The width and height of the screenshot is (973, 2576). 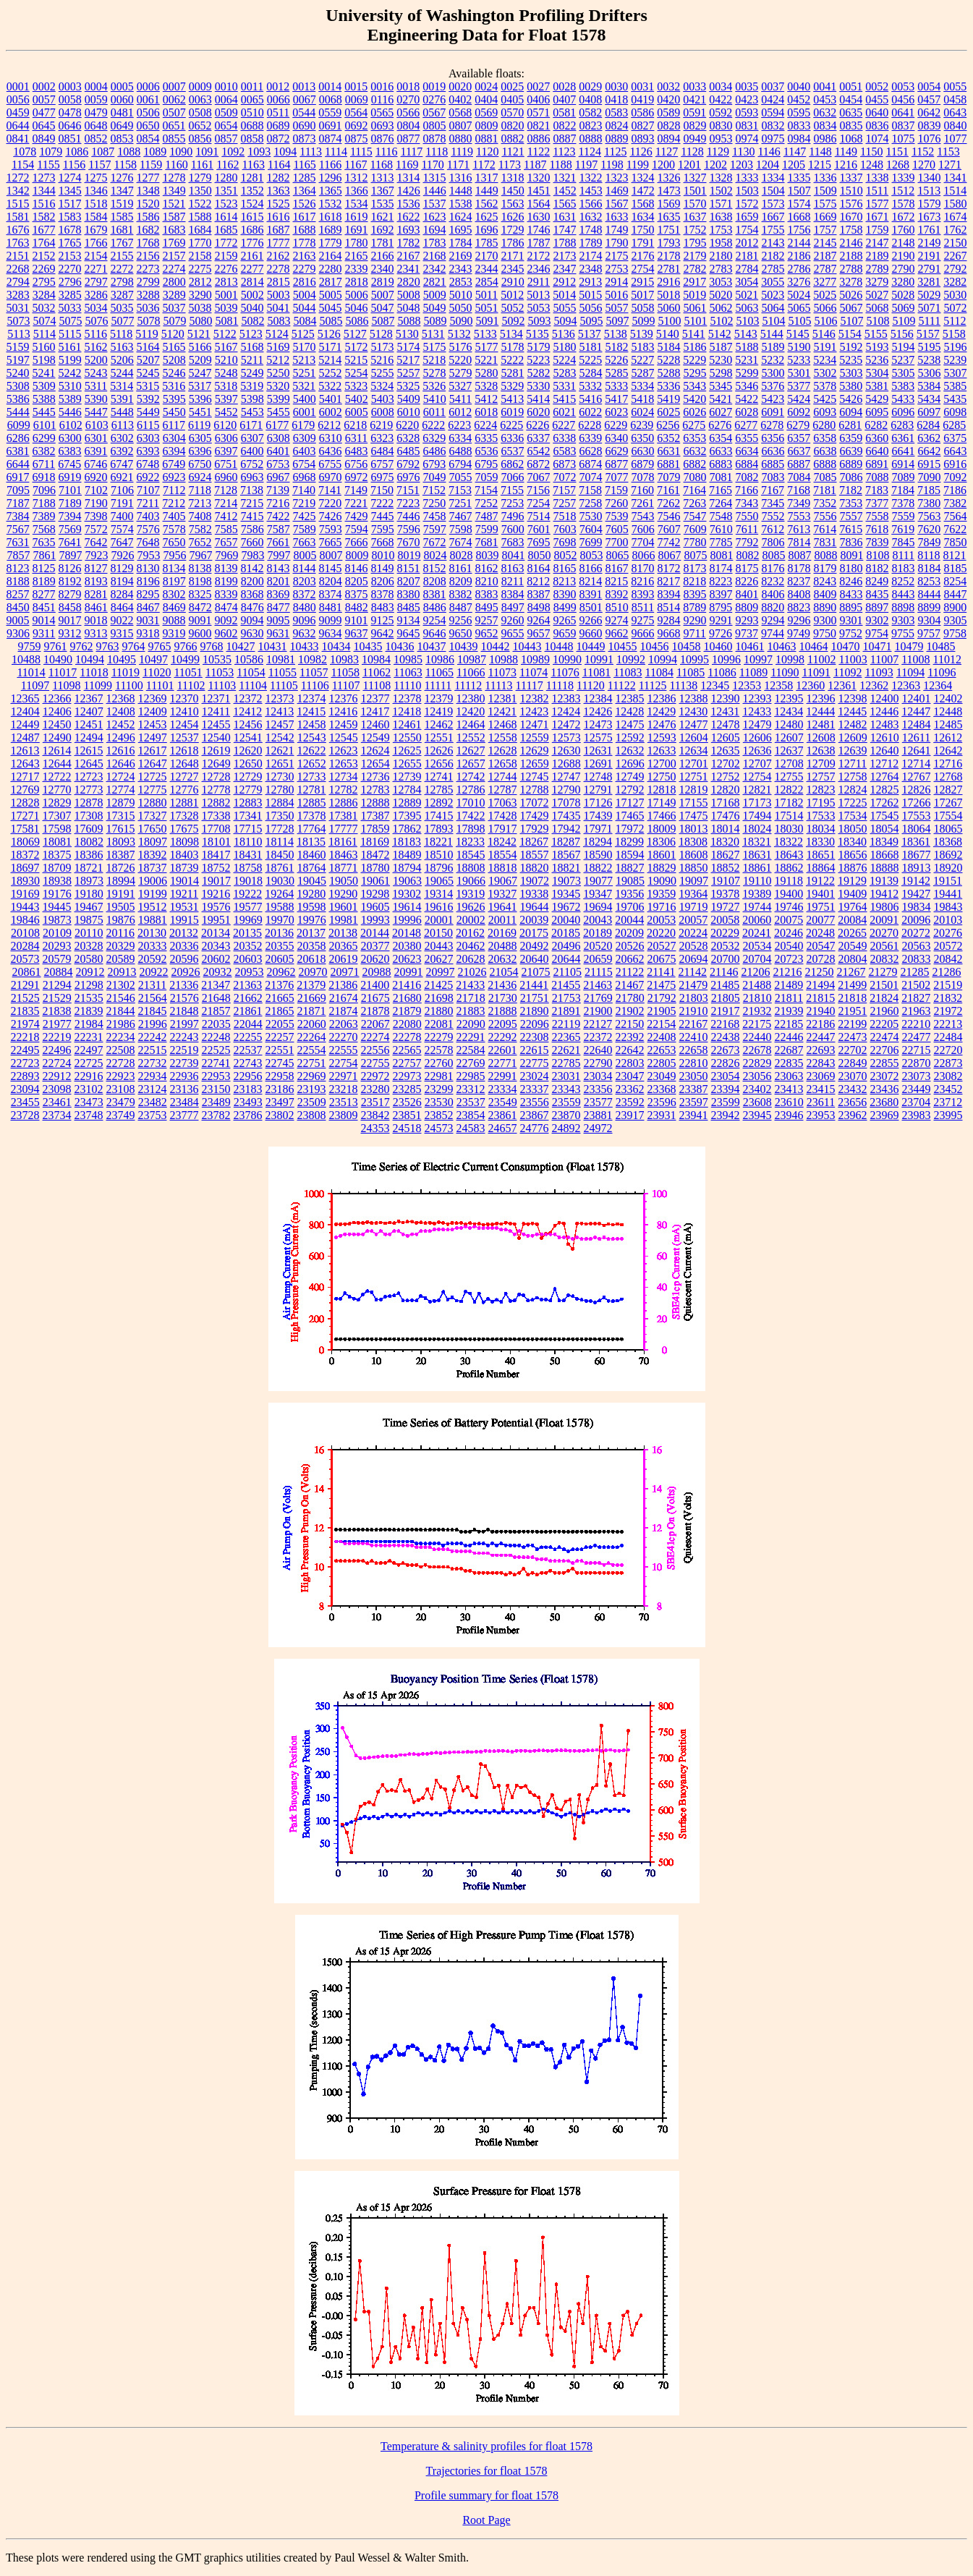 What do you see at coordinates (345, 972) in the screenshot?
I see `20971` at bounding box center [345, 972].